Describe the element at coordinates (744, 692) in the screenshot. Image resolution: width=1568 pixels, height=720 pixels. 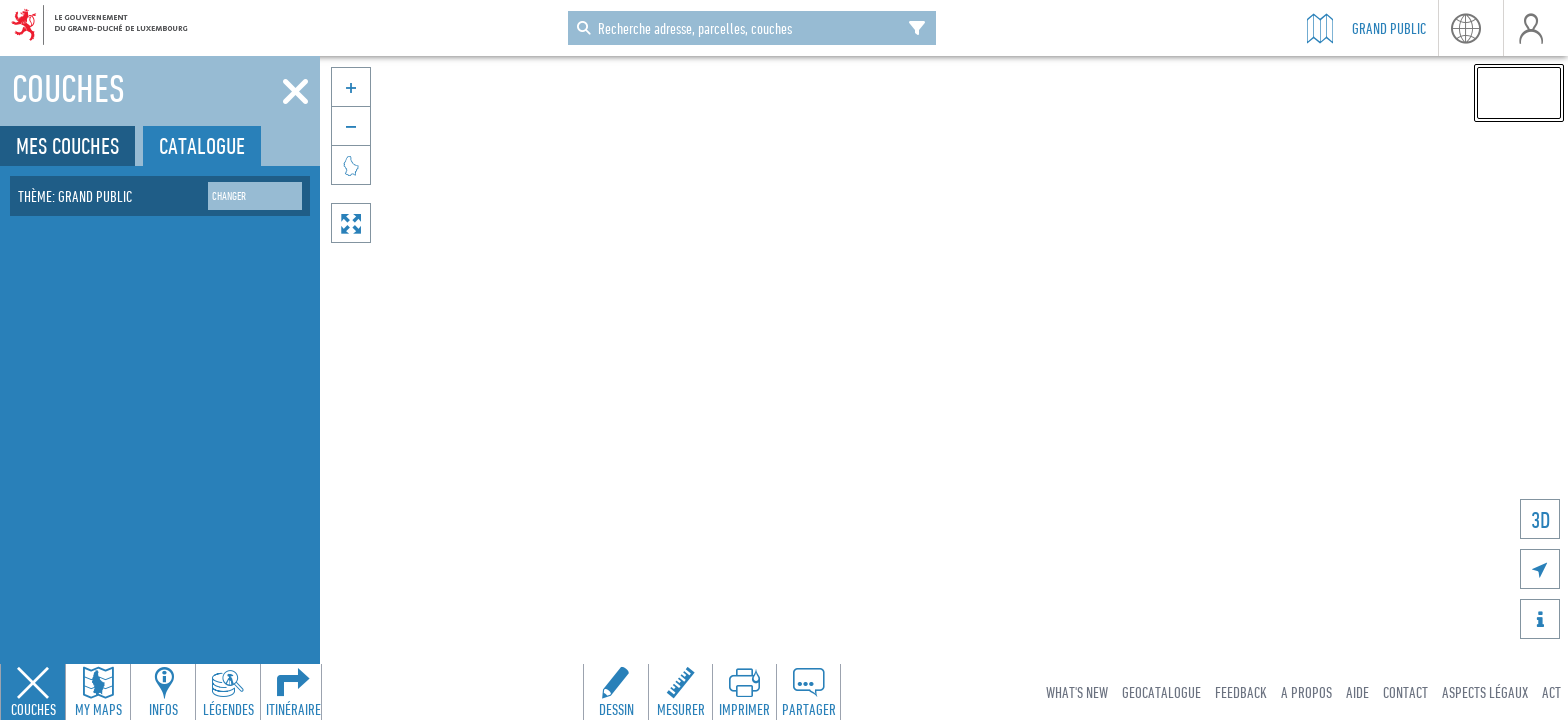
I see `[Open print toolbar to create a PDF of the map]` at that location.